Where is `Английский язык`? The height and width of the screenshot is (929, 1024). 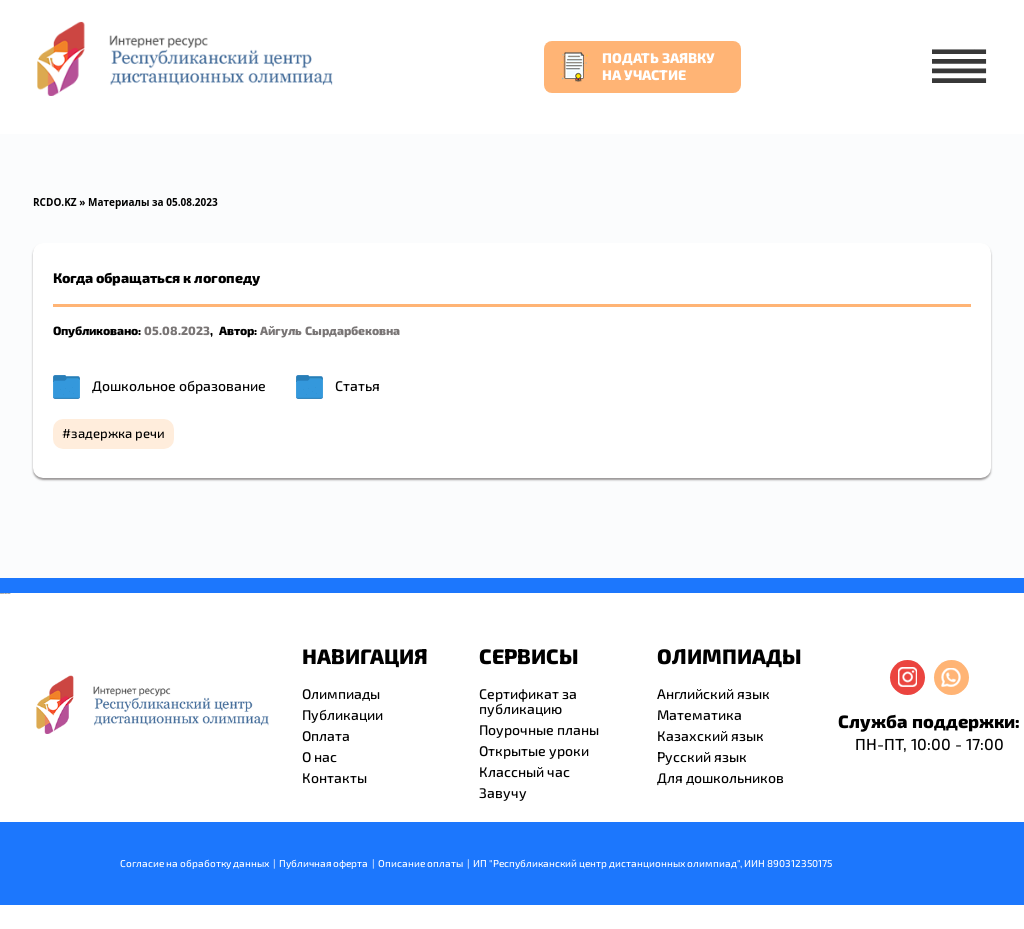 Английский язык is located at coordinates (713, 693).